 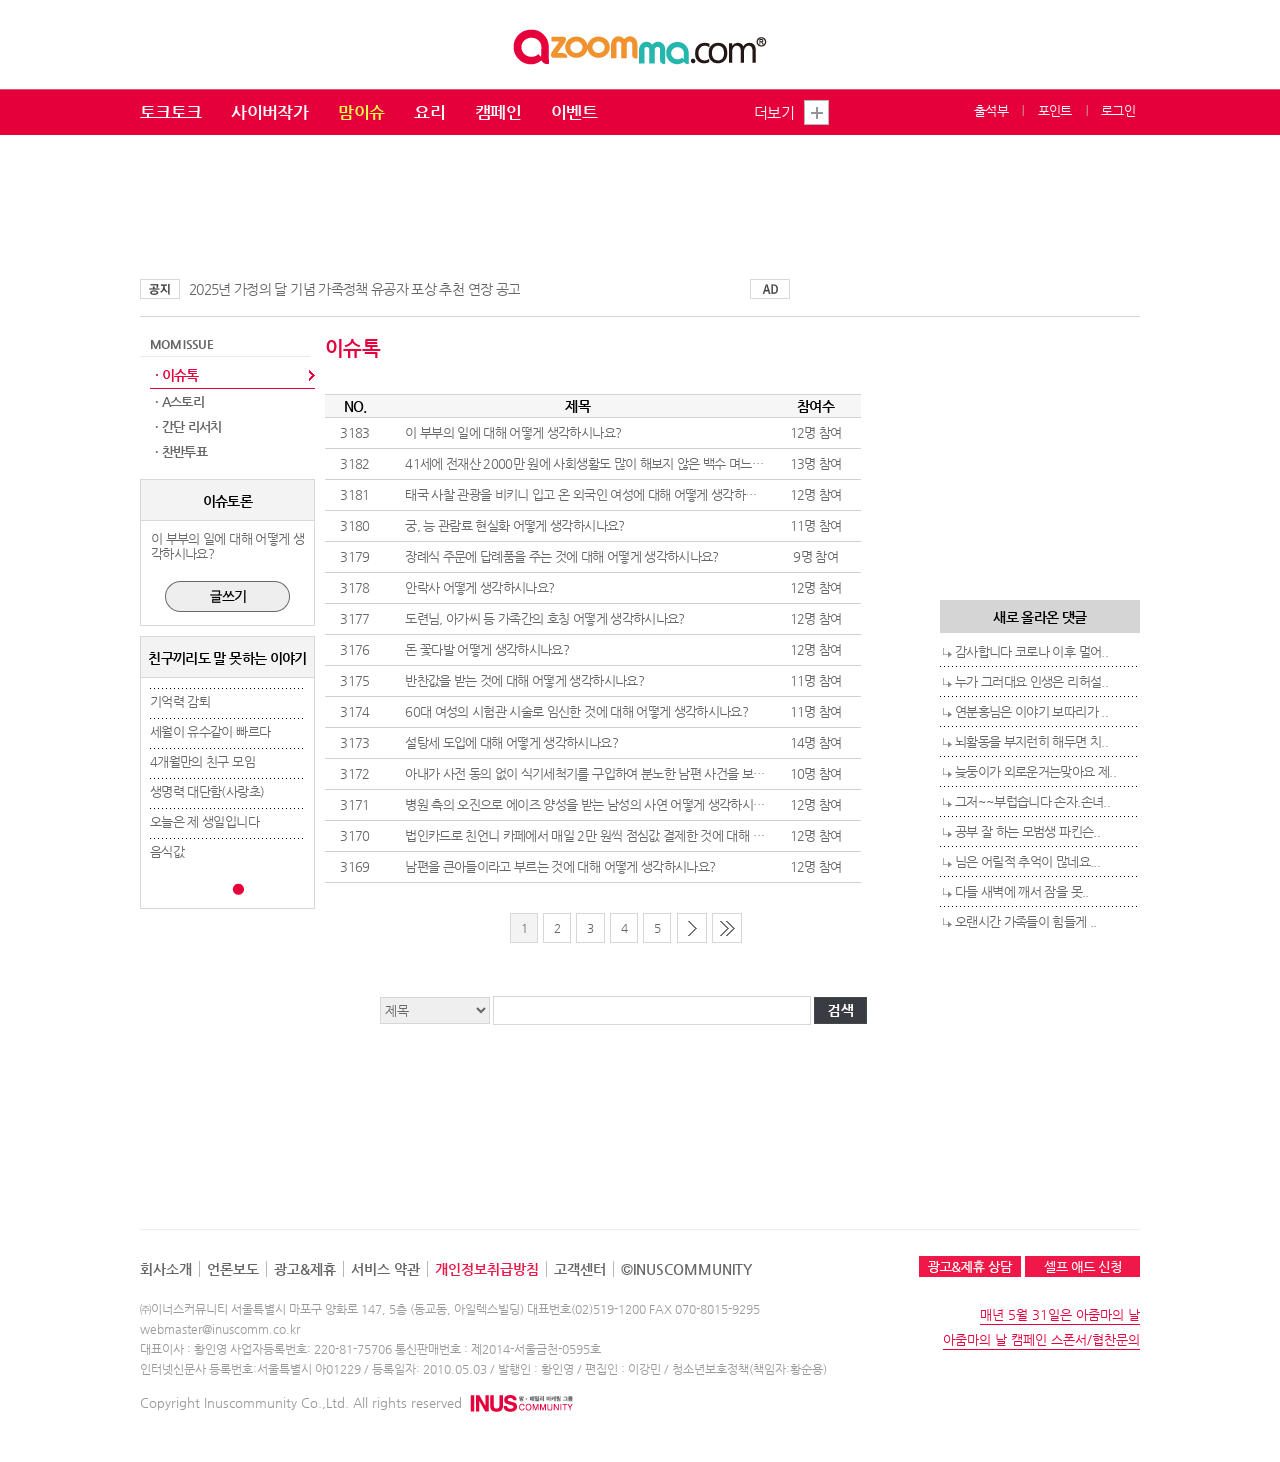 I want to click on 생명력 대단함(사랑초), so click(x=207, y=791).